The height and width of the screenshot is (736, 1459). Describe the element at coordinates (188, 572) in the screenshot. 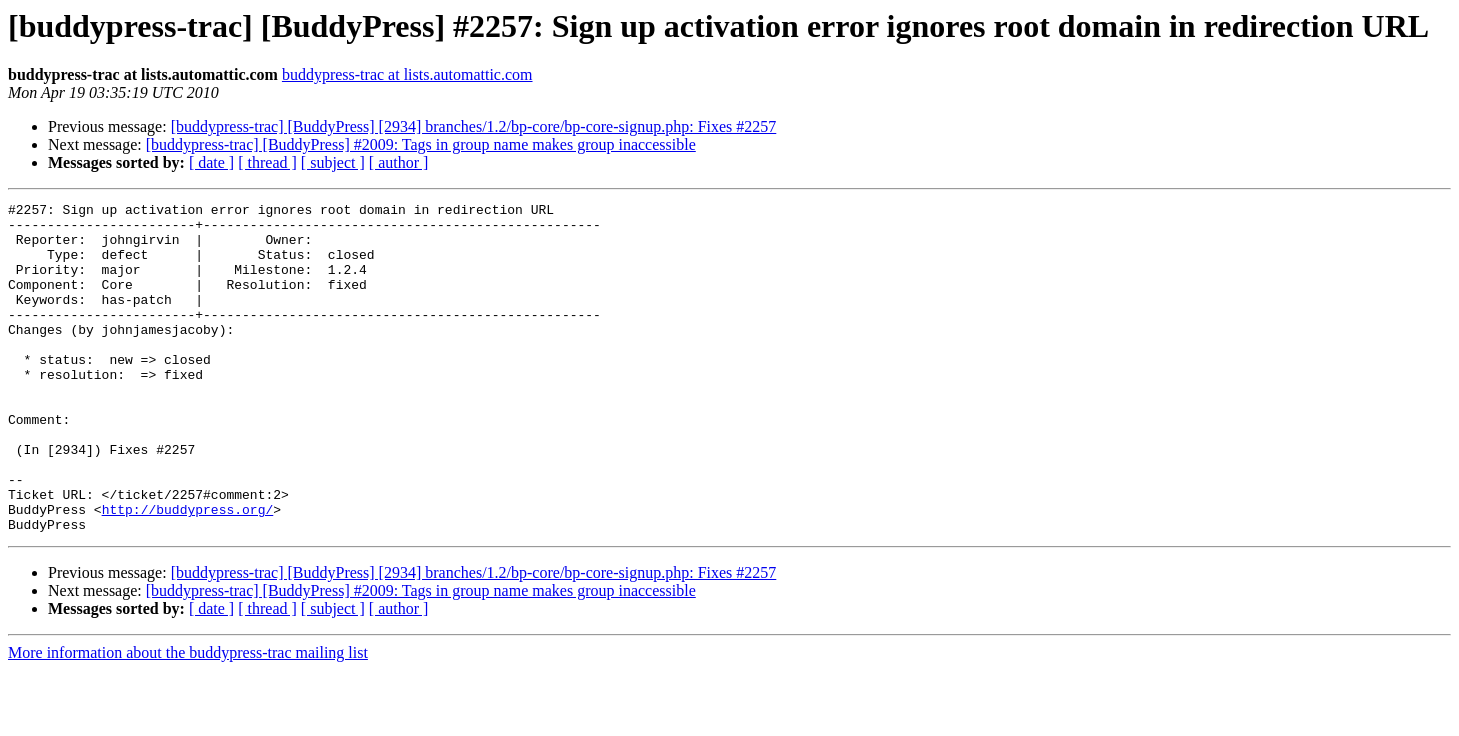

I see `http://buddypress.org/` at that location.